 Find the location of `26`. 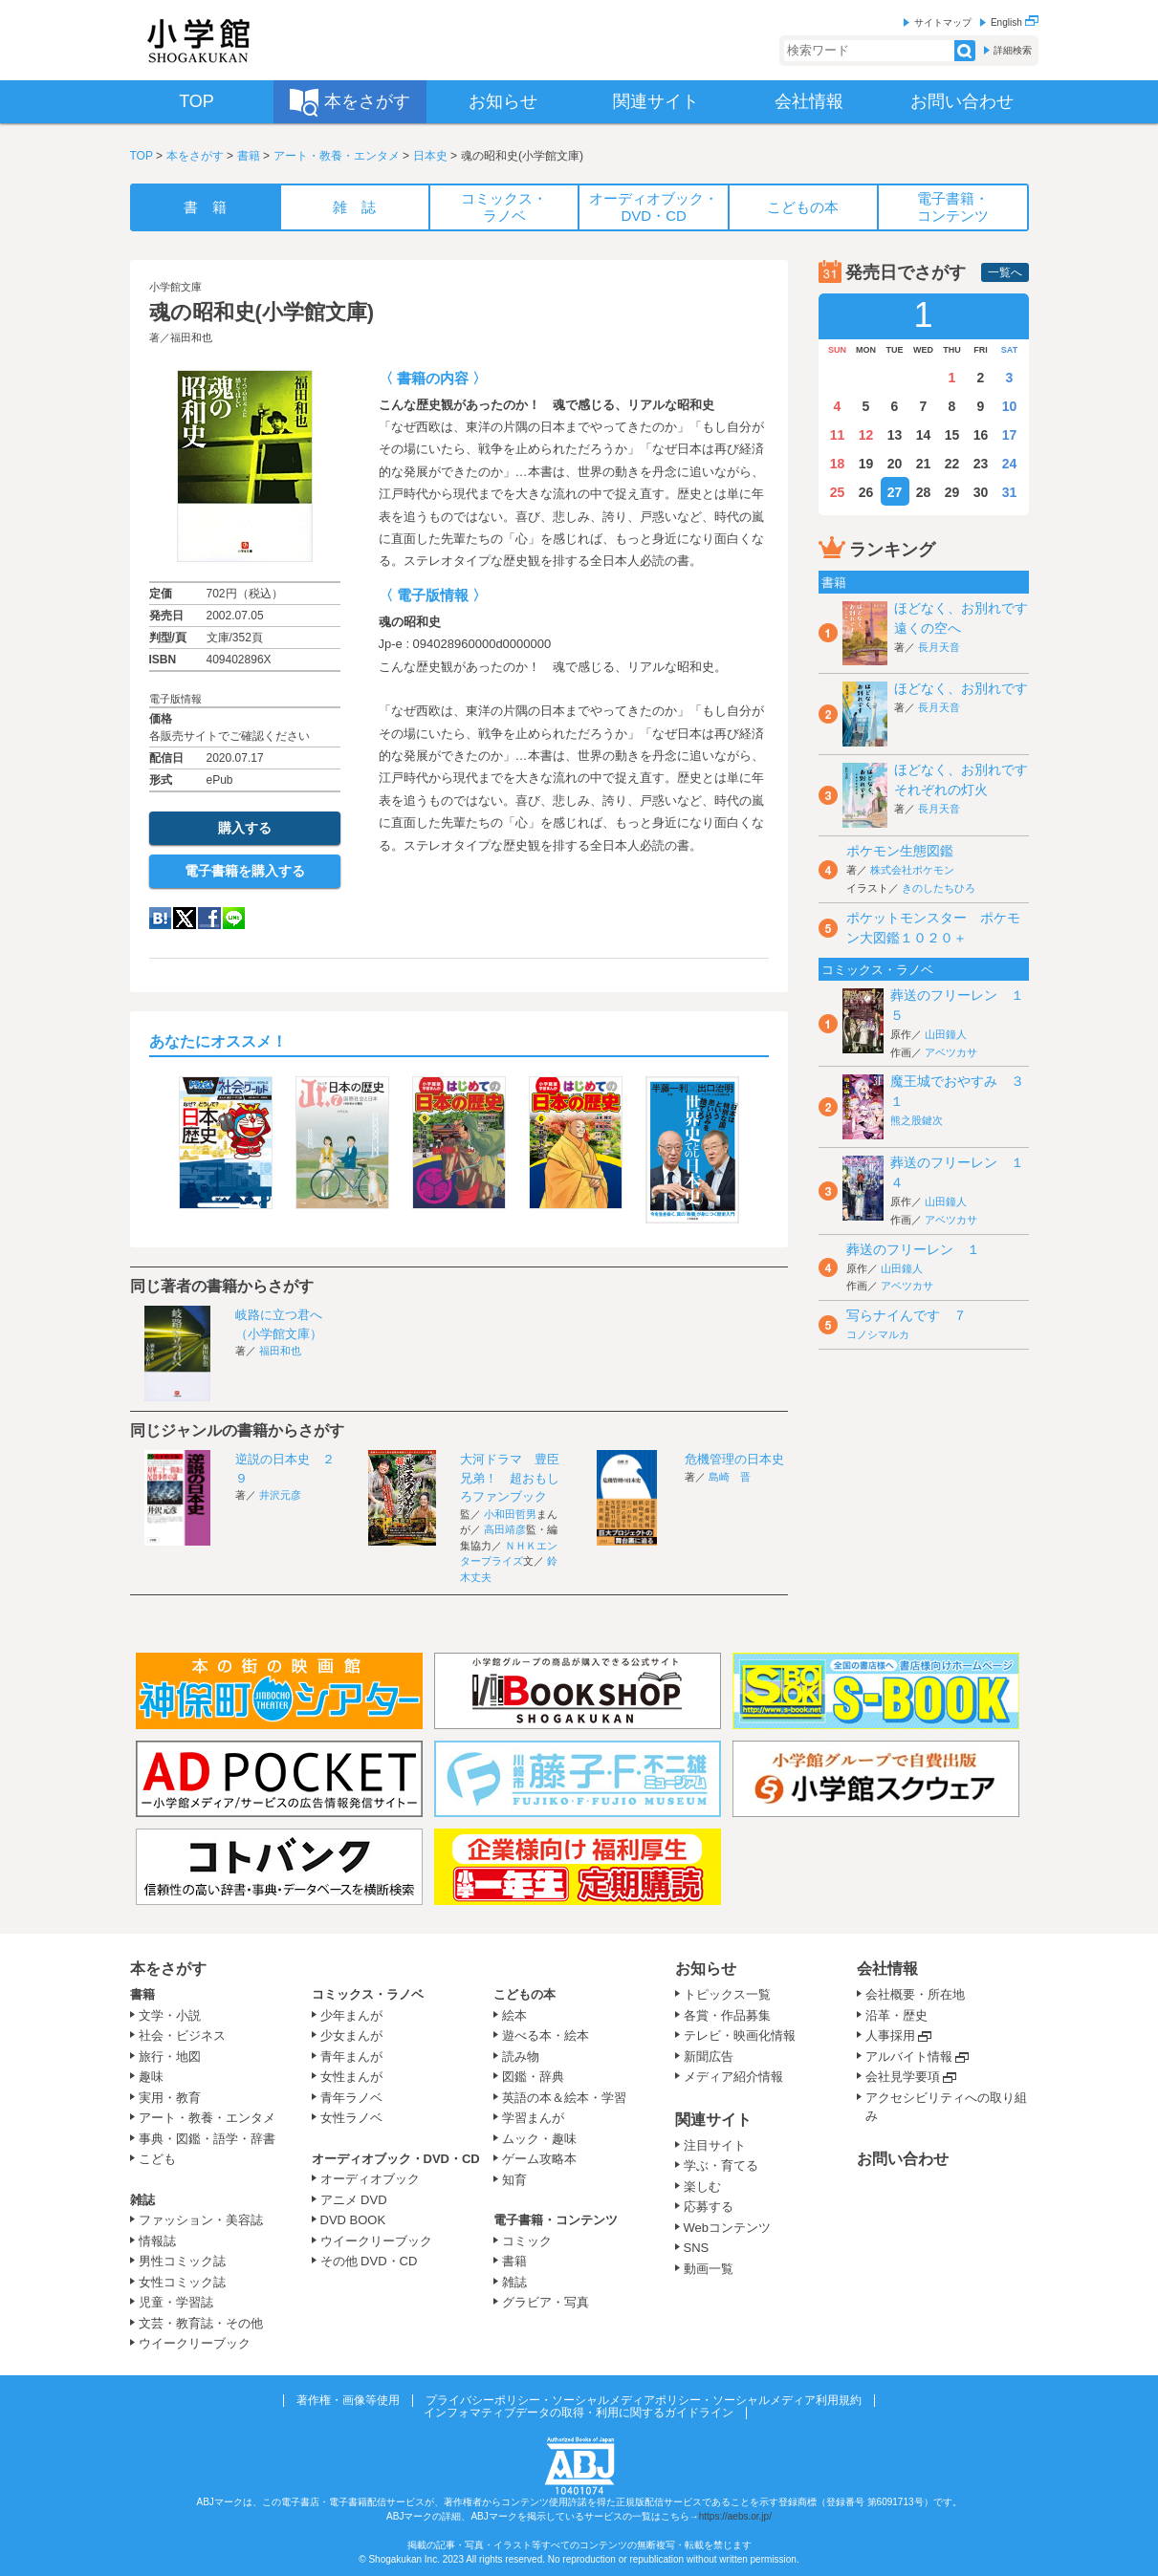

26 is located at coordinates (866, 492).